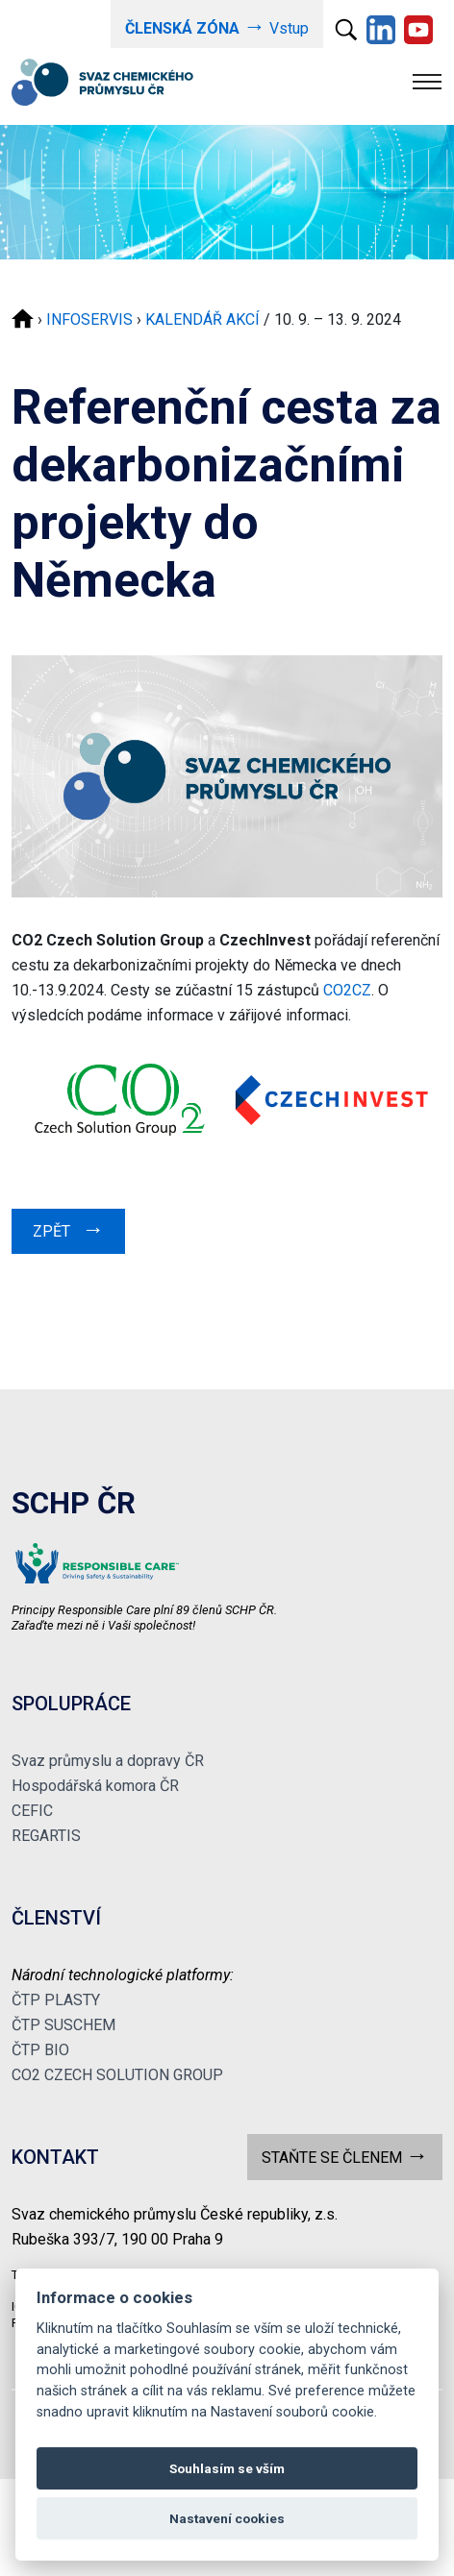 Image resolution: width=454 pixels, height=2576 pixels. Describe the element at coordinates (46, 1836) in the screenshot. I see `REGARTIS` at that location.